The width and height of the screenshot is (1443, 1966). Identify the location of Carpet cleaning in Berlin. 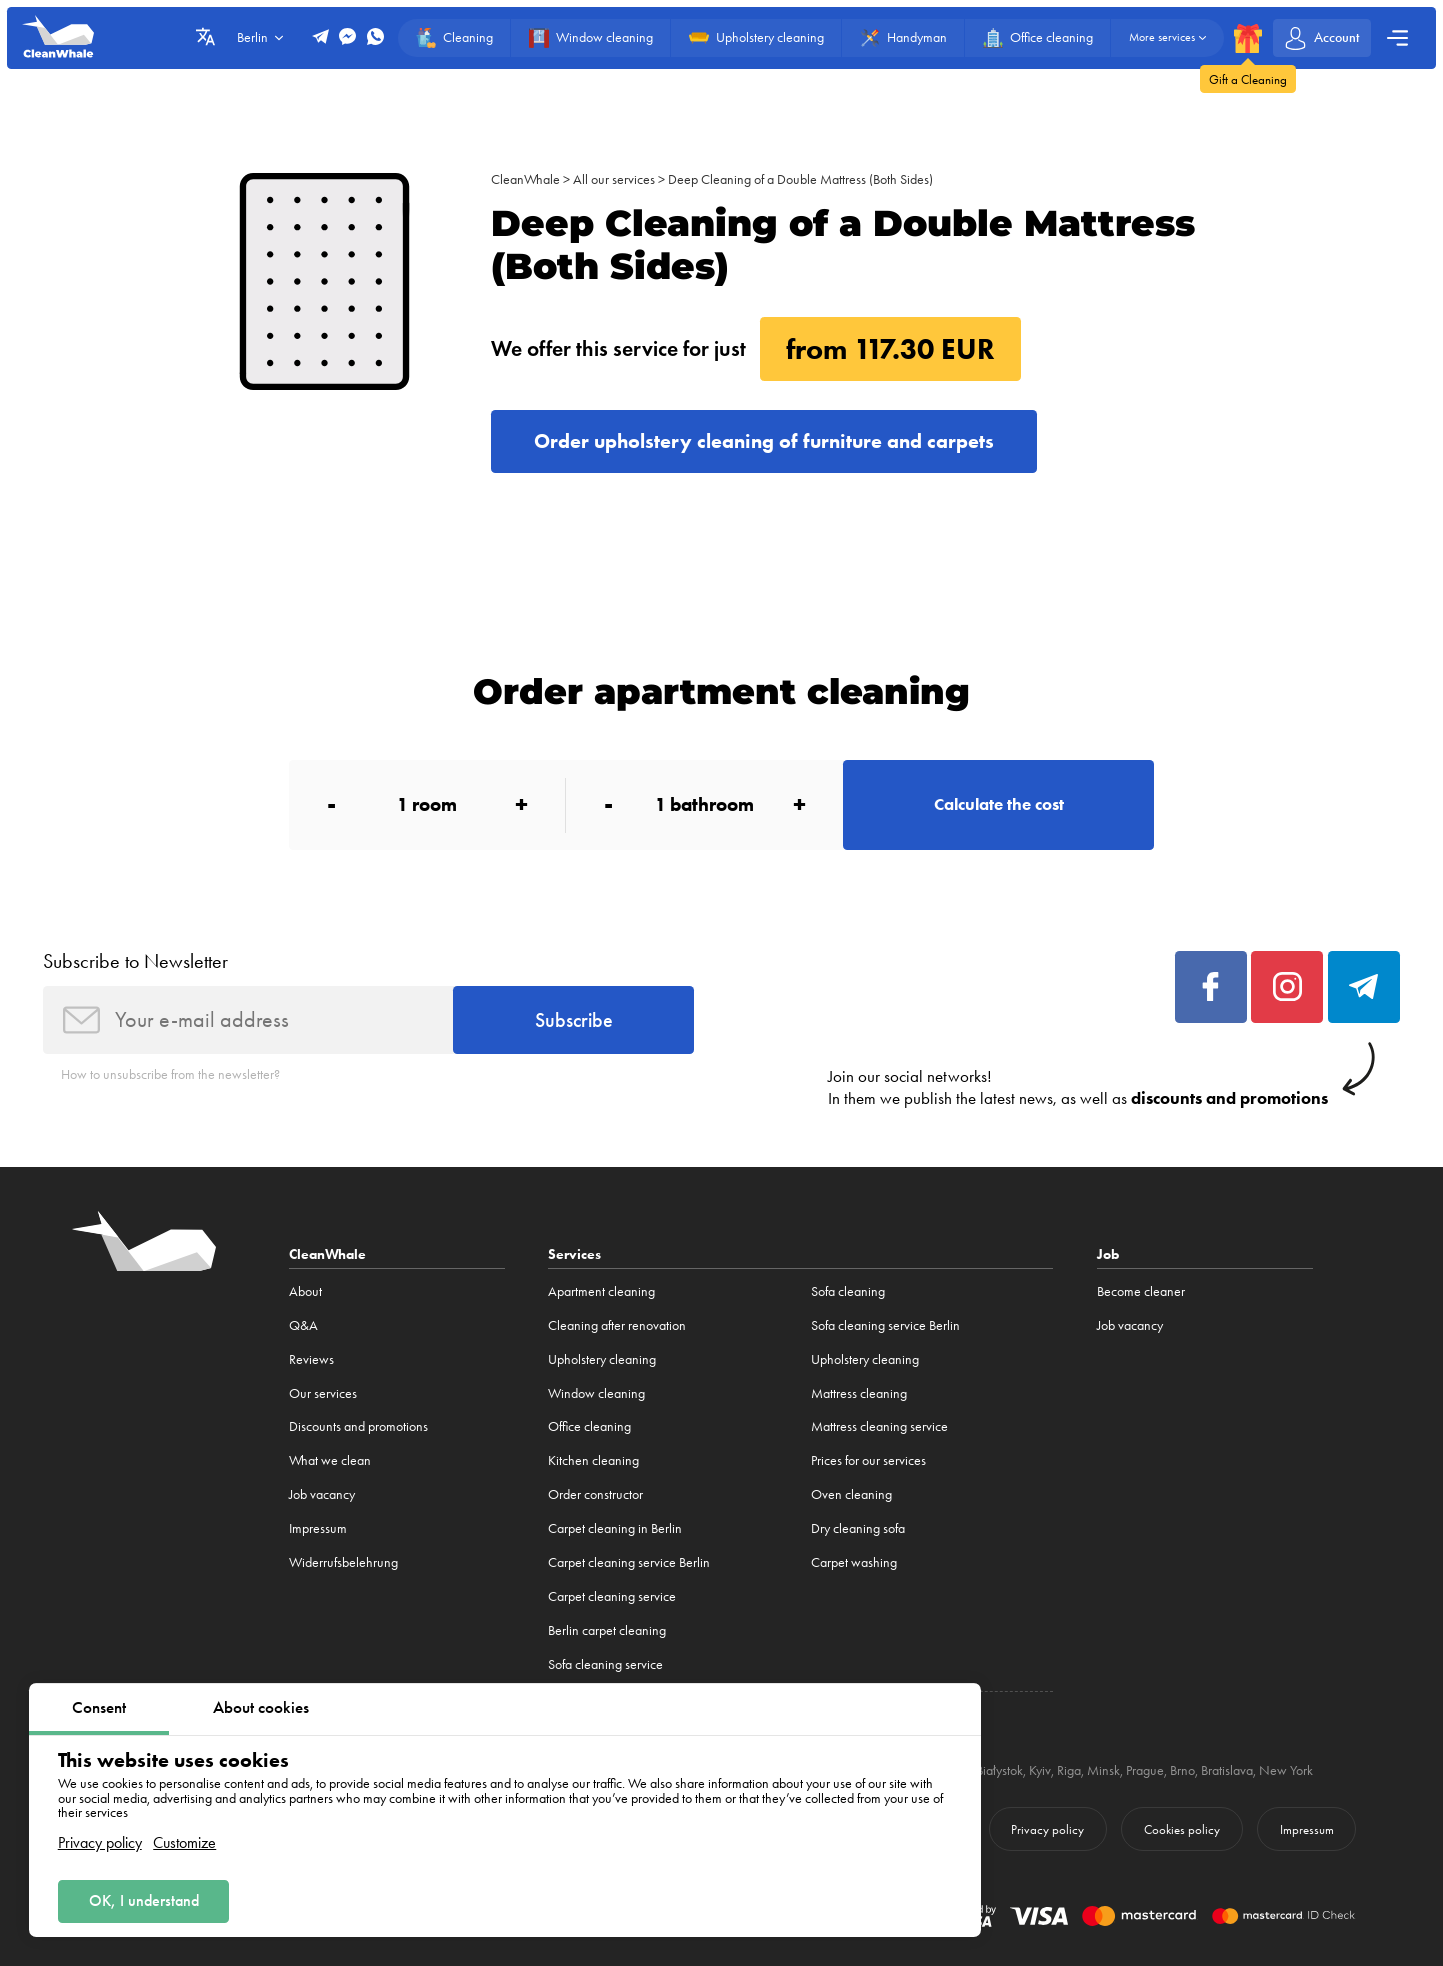
(615, 1528).